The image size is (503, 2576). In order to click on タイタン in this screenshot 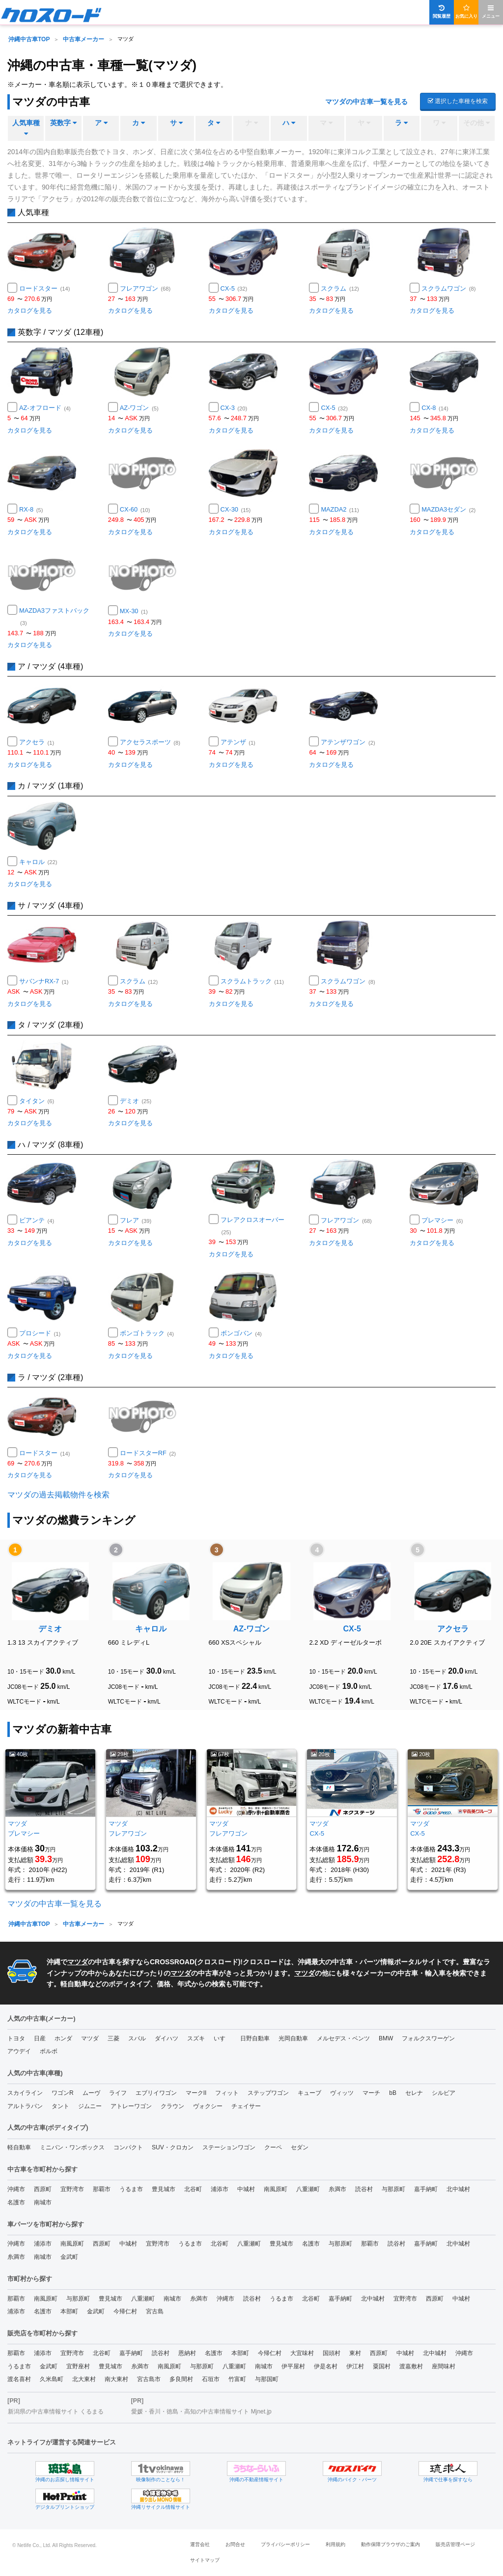, I will do `click(36, 1101)`.